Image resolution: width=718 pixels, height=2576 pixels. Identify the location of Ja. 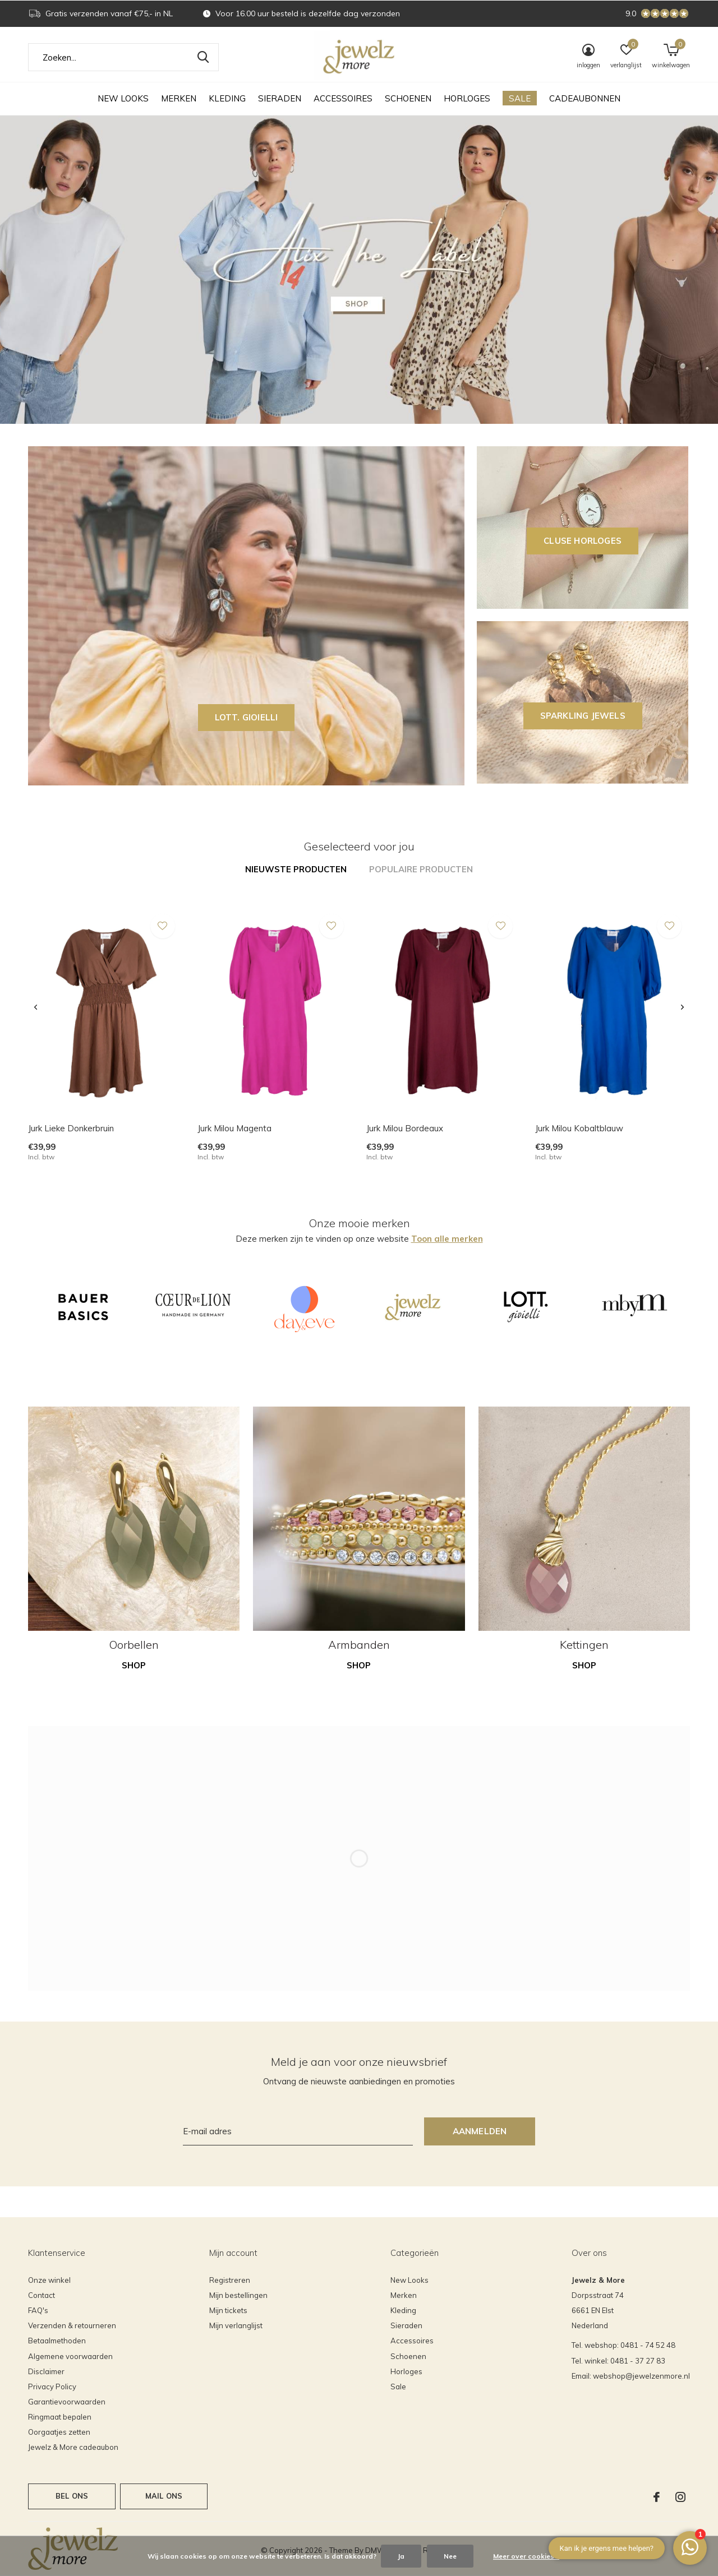
(401, 2556).